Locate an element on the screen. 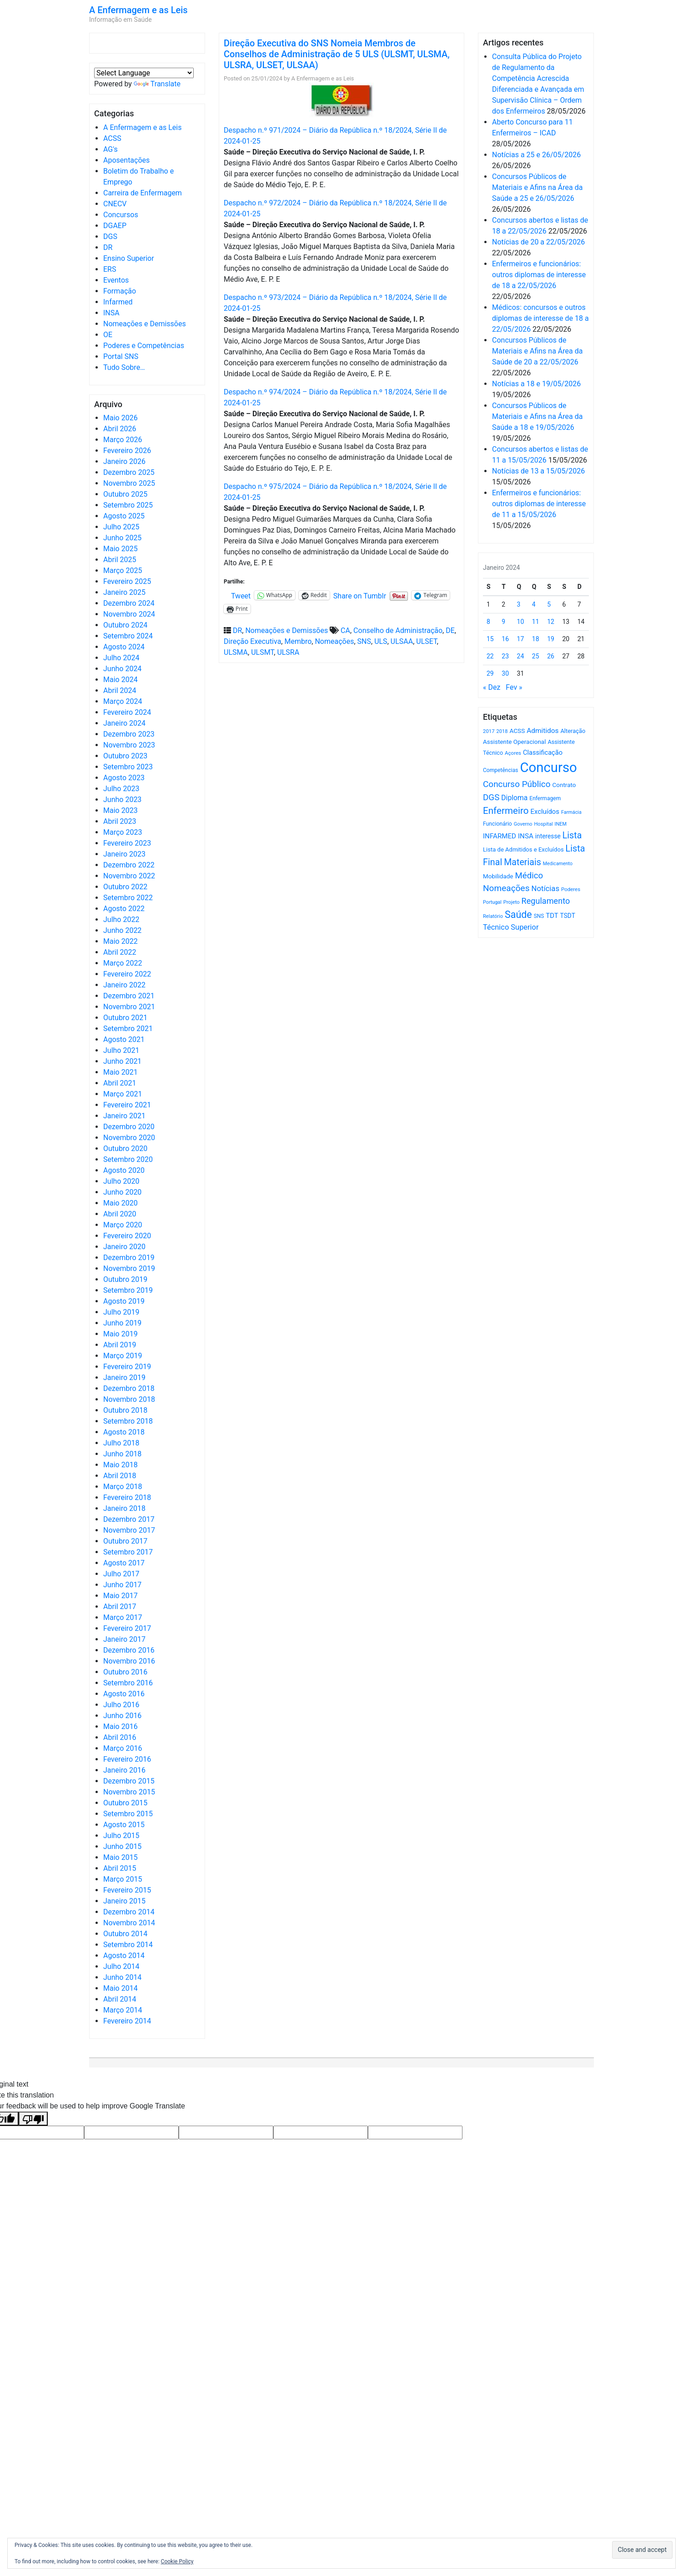  Abril 2026 is located at coordinates (119, 428).